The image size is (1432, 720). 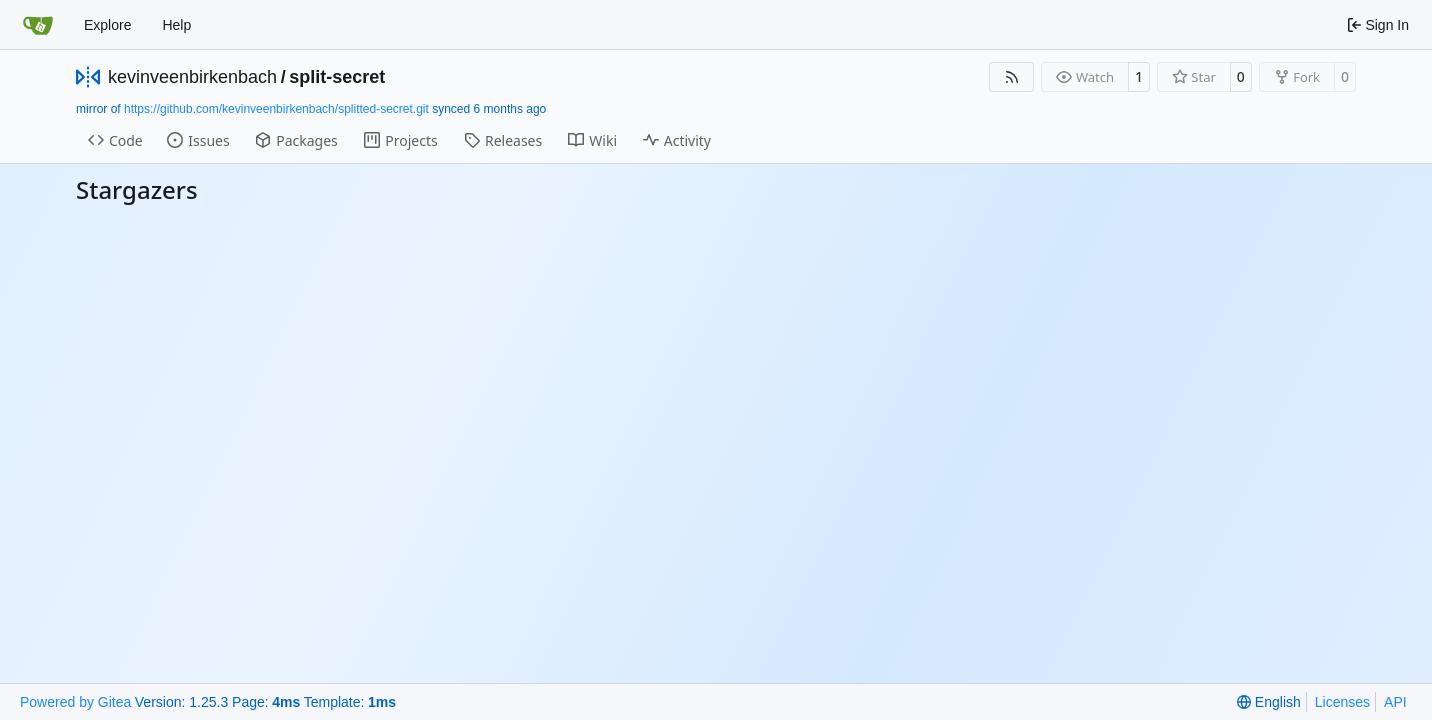 What do you see at coordinates (75, 702) in the screenshot?
I see `Powered by Gitea` at bounding box center [75, 702].